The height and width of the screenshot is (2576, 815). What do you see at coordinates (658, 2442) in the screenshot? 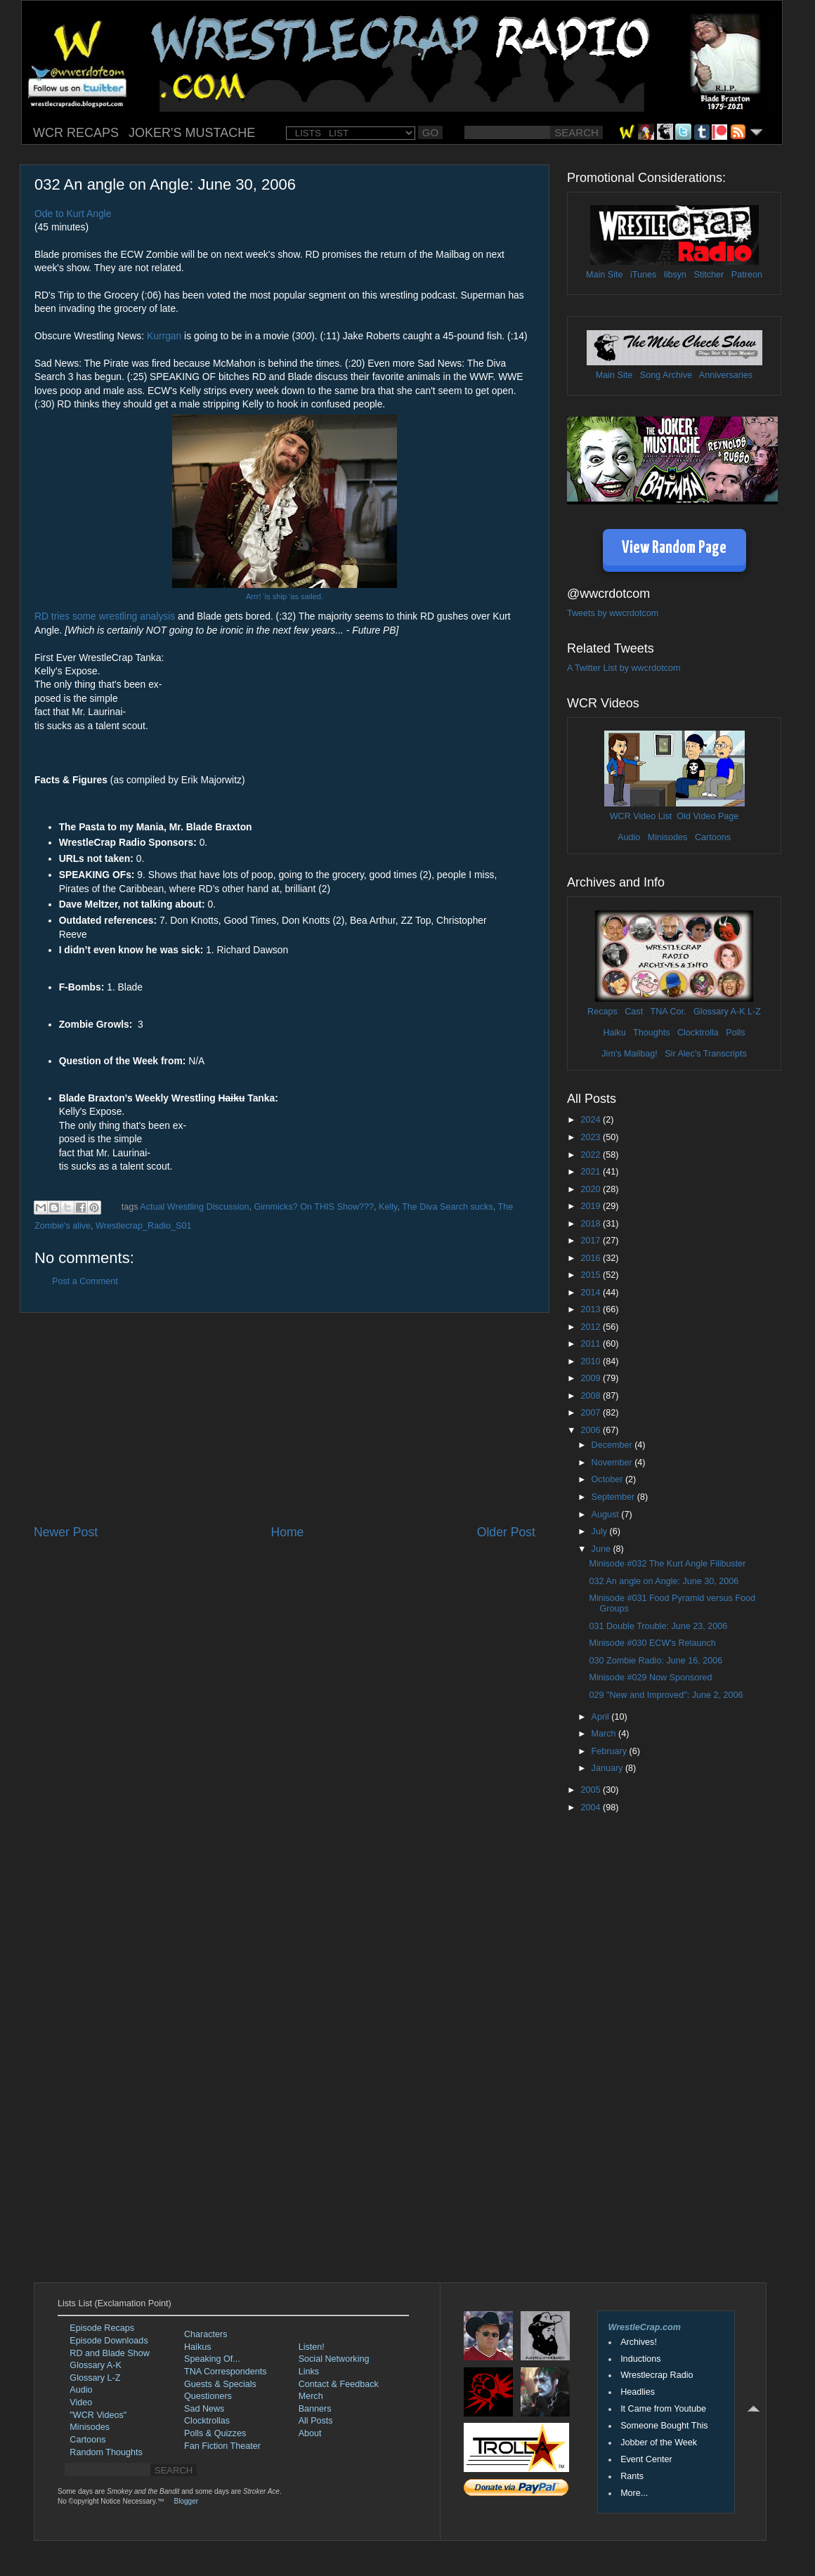
I see `Jobber of the Week` at bounding box center [658, 2442].